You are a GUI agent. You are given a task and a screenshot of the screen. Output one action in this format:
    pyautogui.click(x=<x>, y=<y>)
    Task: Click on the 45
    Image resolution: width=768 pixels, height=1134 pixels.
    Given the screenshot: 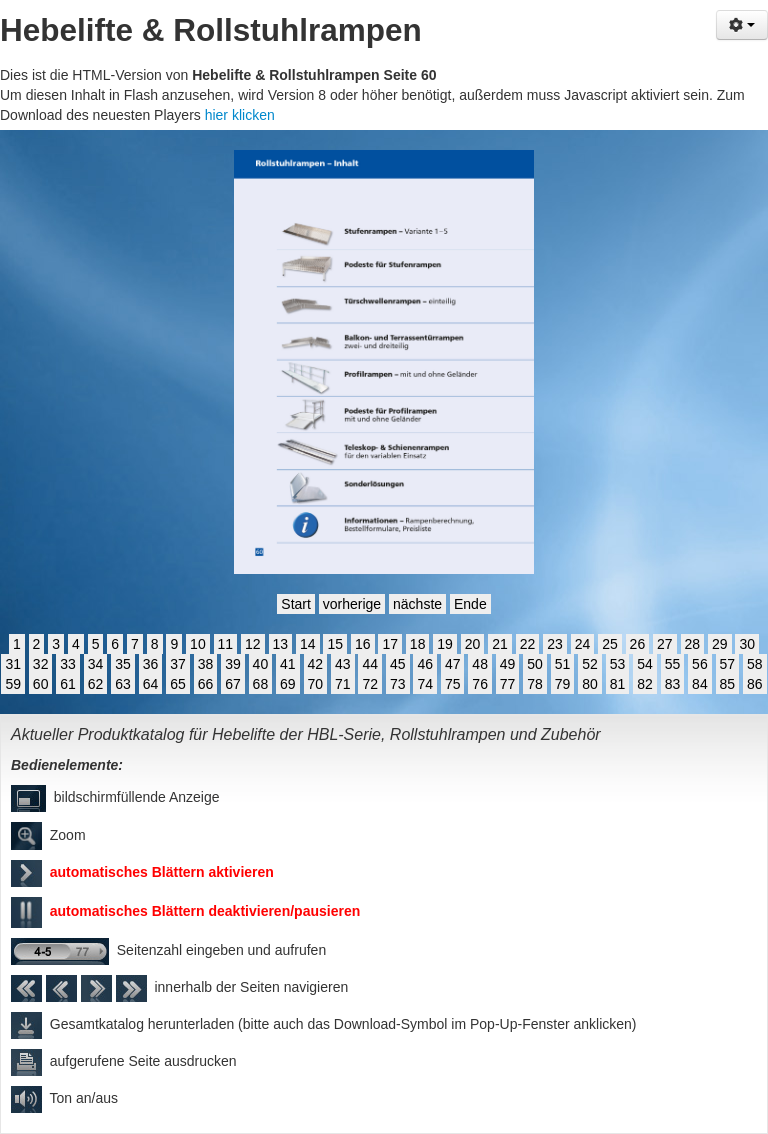 What is the action you would take?
    pyautogui.click(x=398, y=664)
    